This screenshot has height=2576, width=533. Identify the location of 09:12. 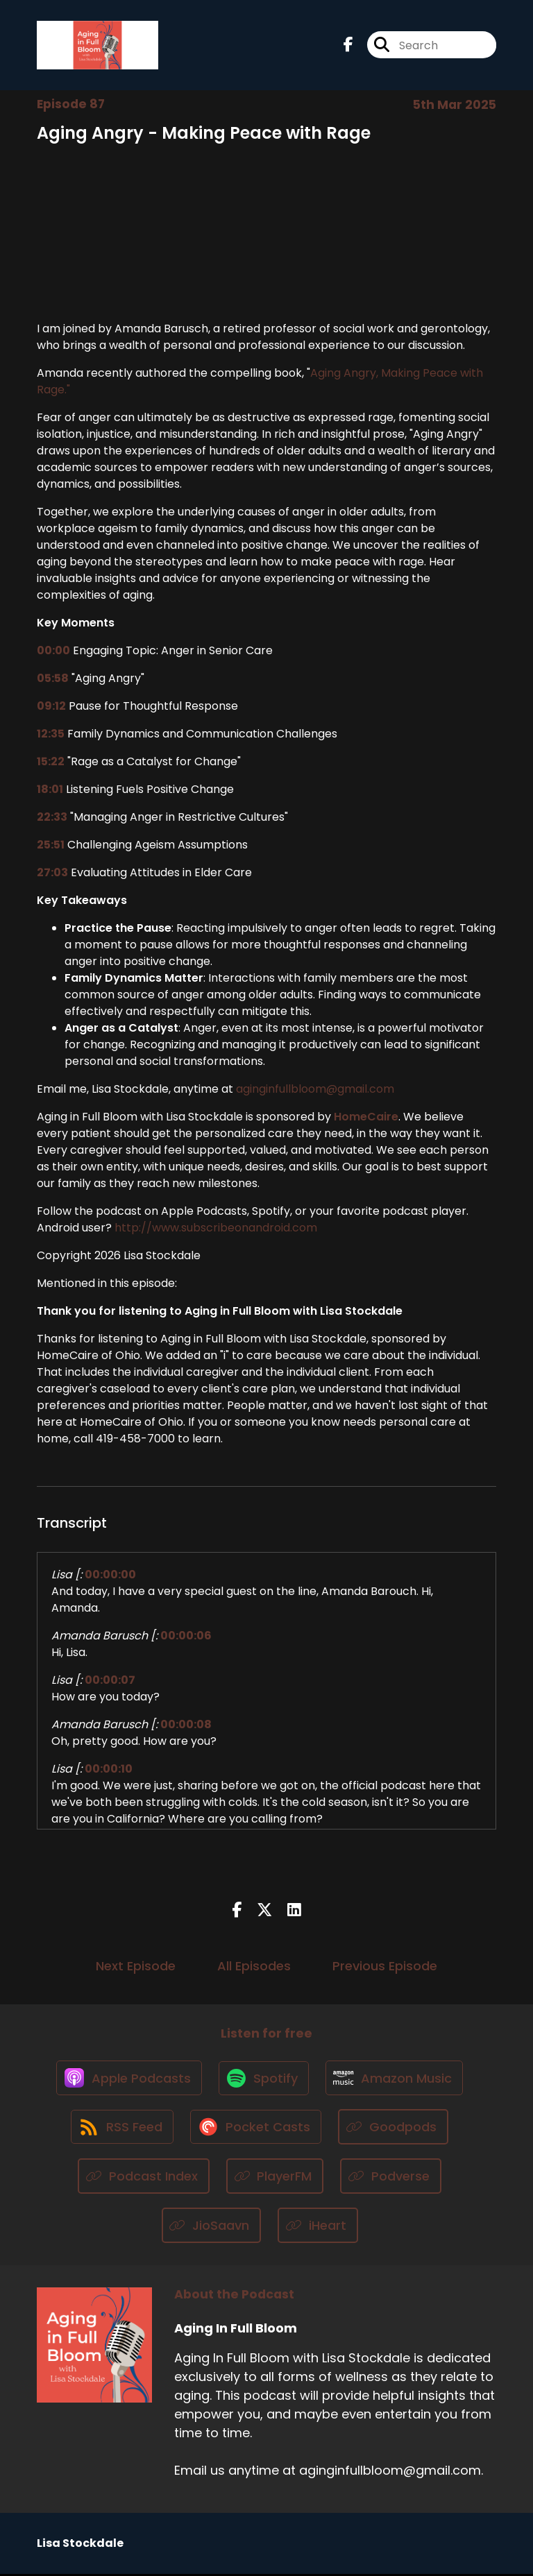
(51, 706).